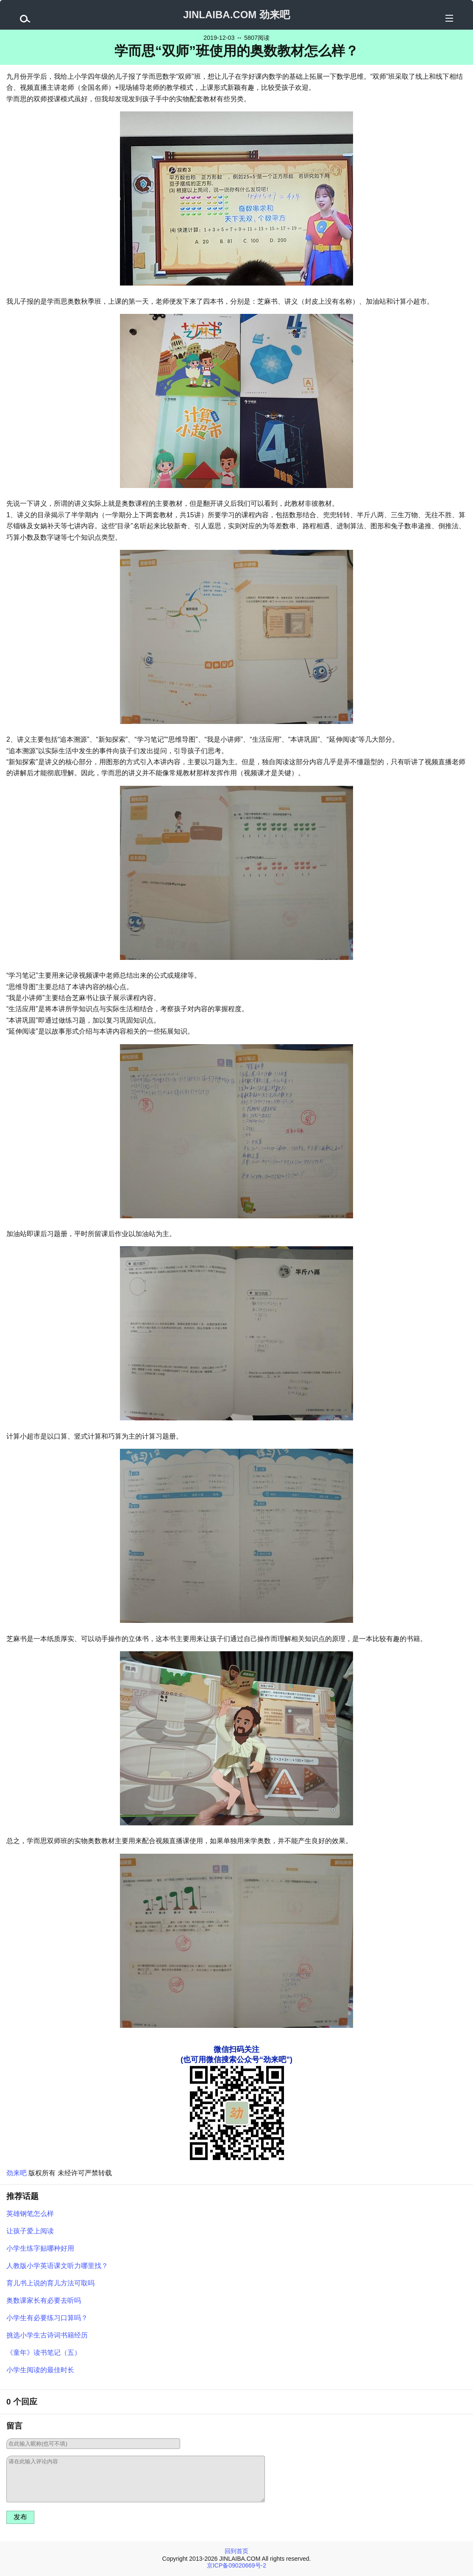  I want to click on 挑选小学生古诗词书籍经历, so click(47, 2335).